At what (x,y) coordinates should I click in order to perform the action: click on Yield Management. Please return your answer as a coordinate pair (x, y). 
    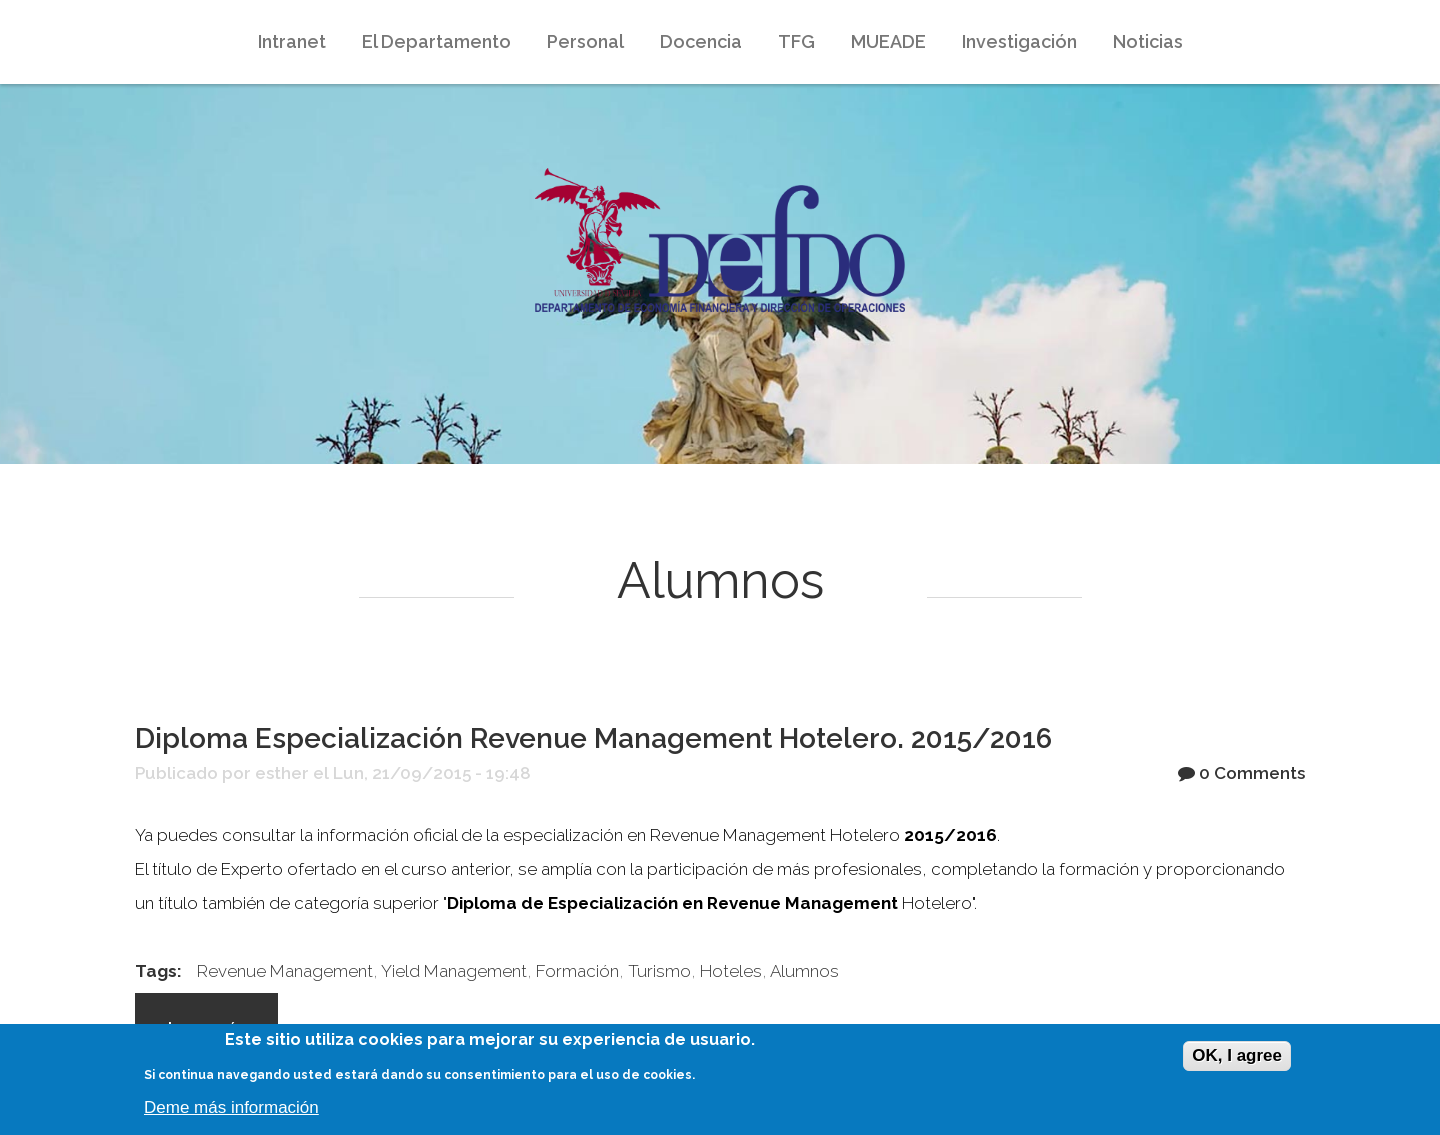
    Looking at the image, I should click on (454, 971).